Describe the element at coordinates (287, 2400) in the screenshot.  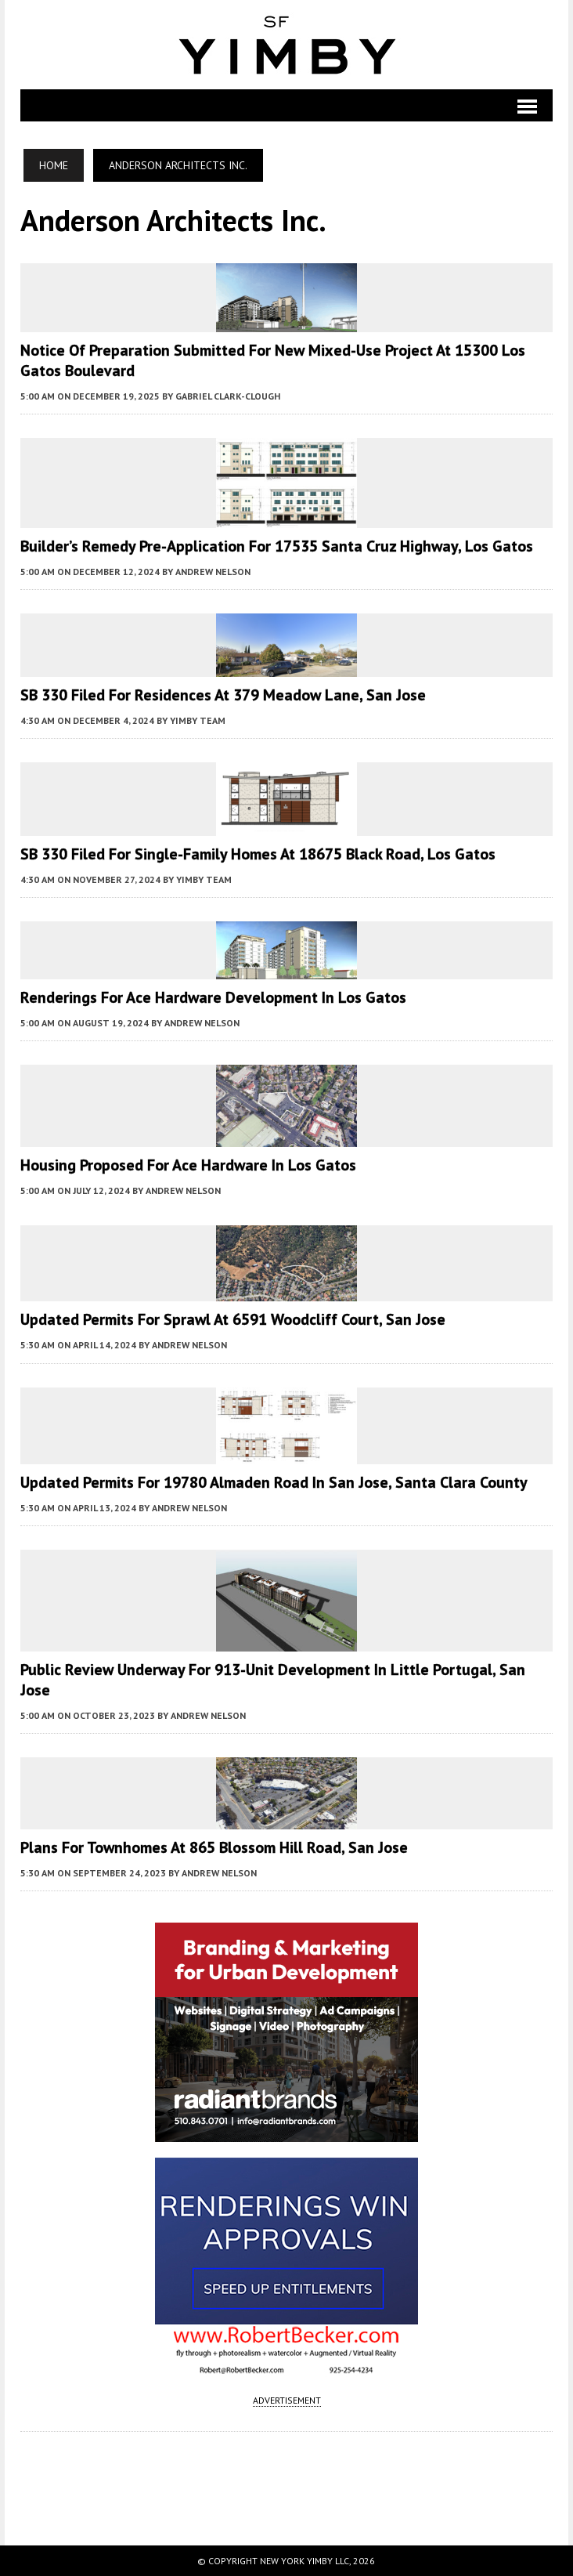
I see `ADVERTISEMENT` at that location.